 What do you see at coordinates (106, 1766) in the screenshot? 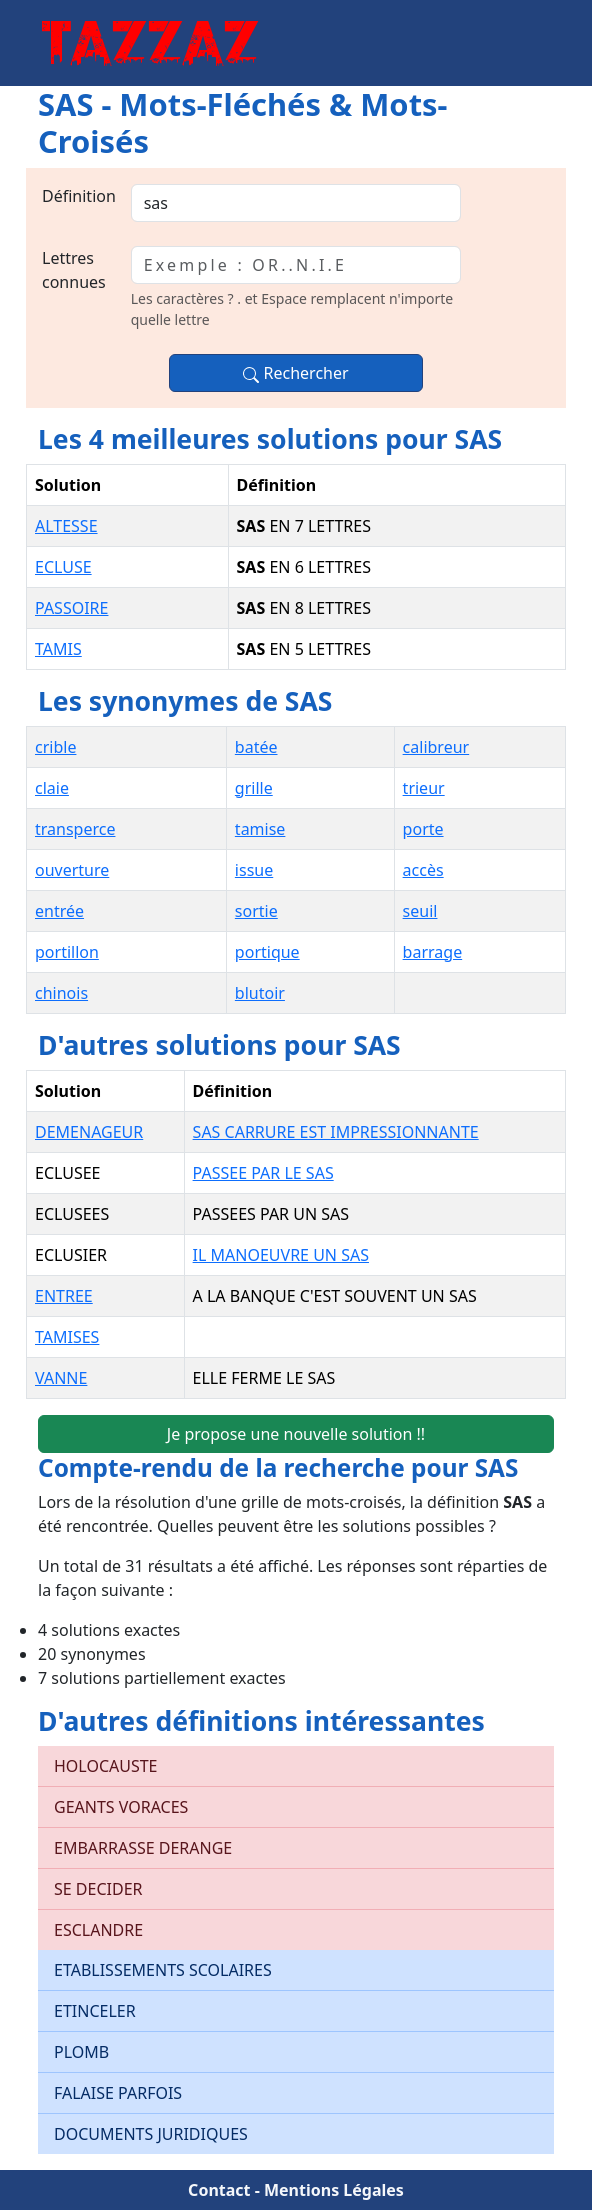
I see `HOLOCAUSTE` at bounding box center [106, 1766].